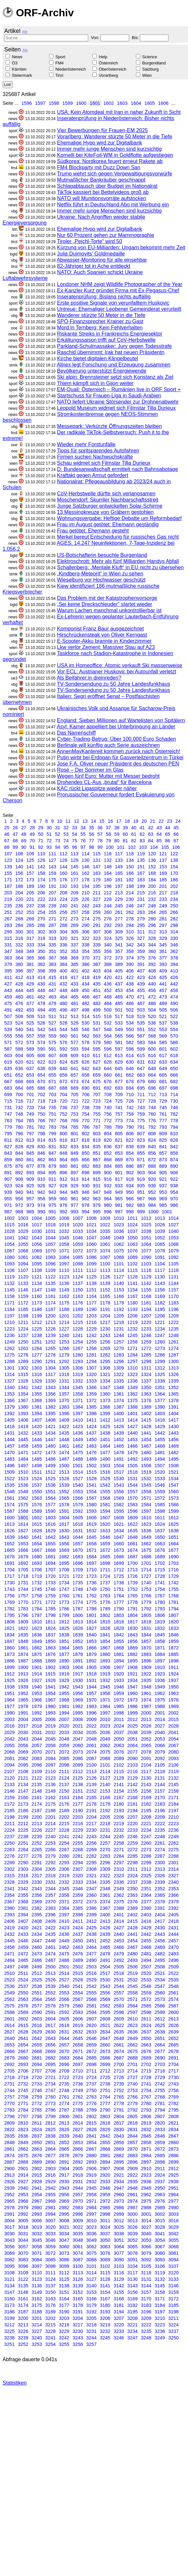  I want to click on 2486, so click(37, 1960).